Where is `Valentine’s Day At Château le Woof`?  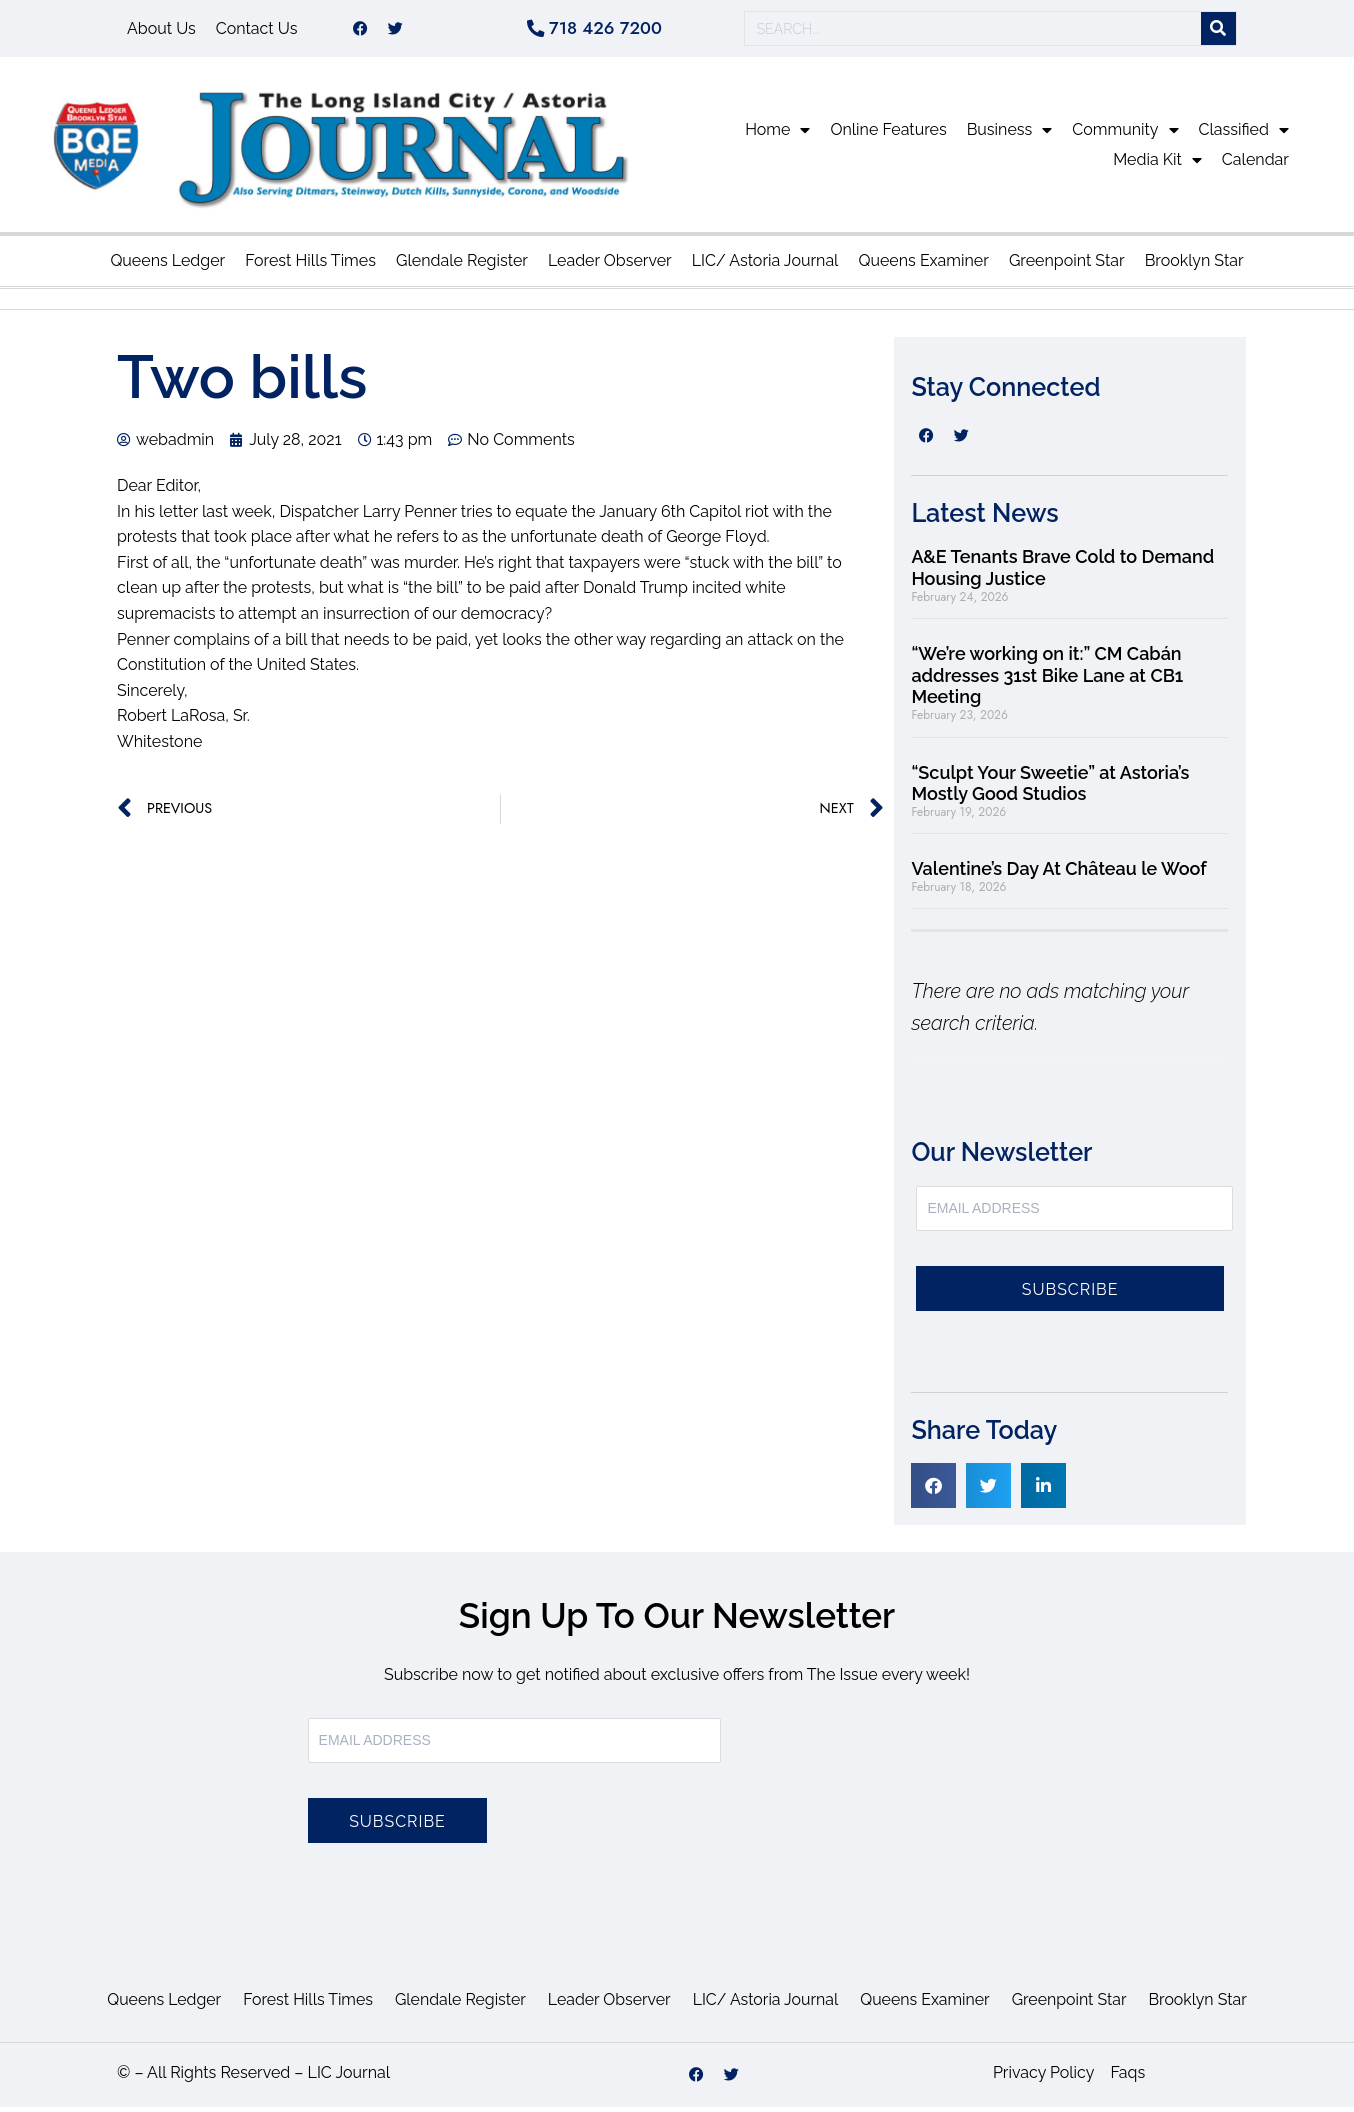 Valentine’s Day At Château le Woof is located at coordinates (1058, 873).